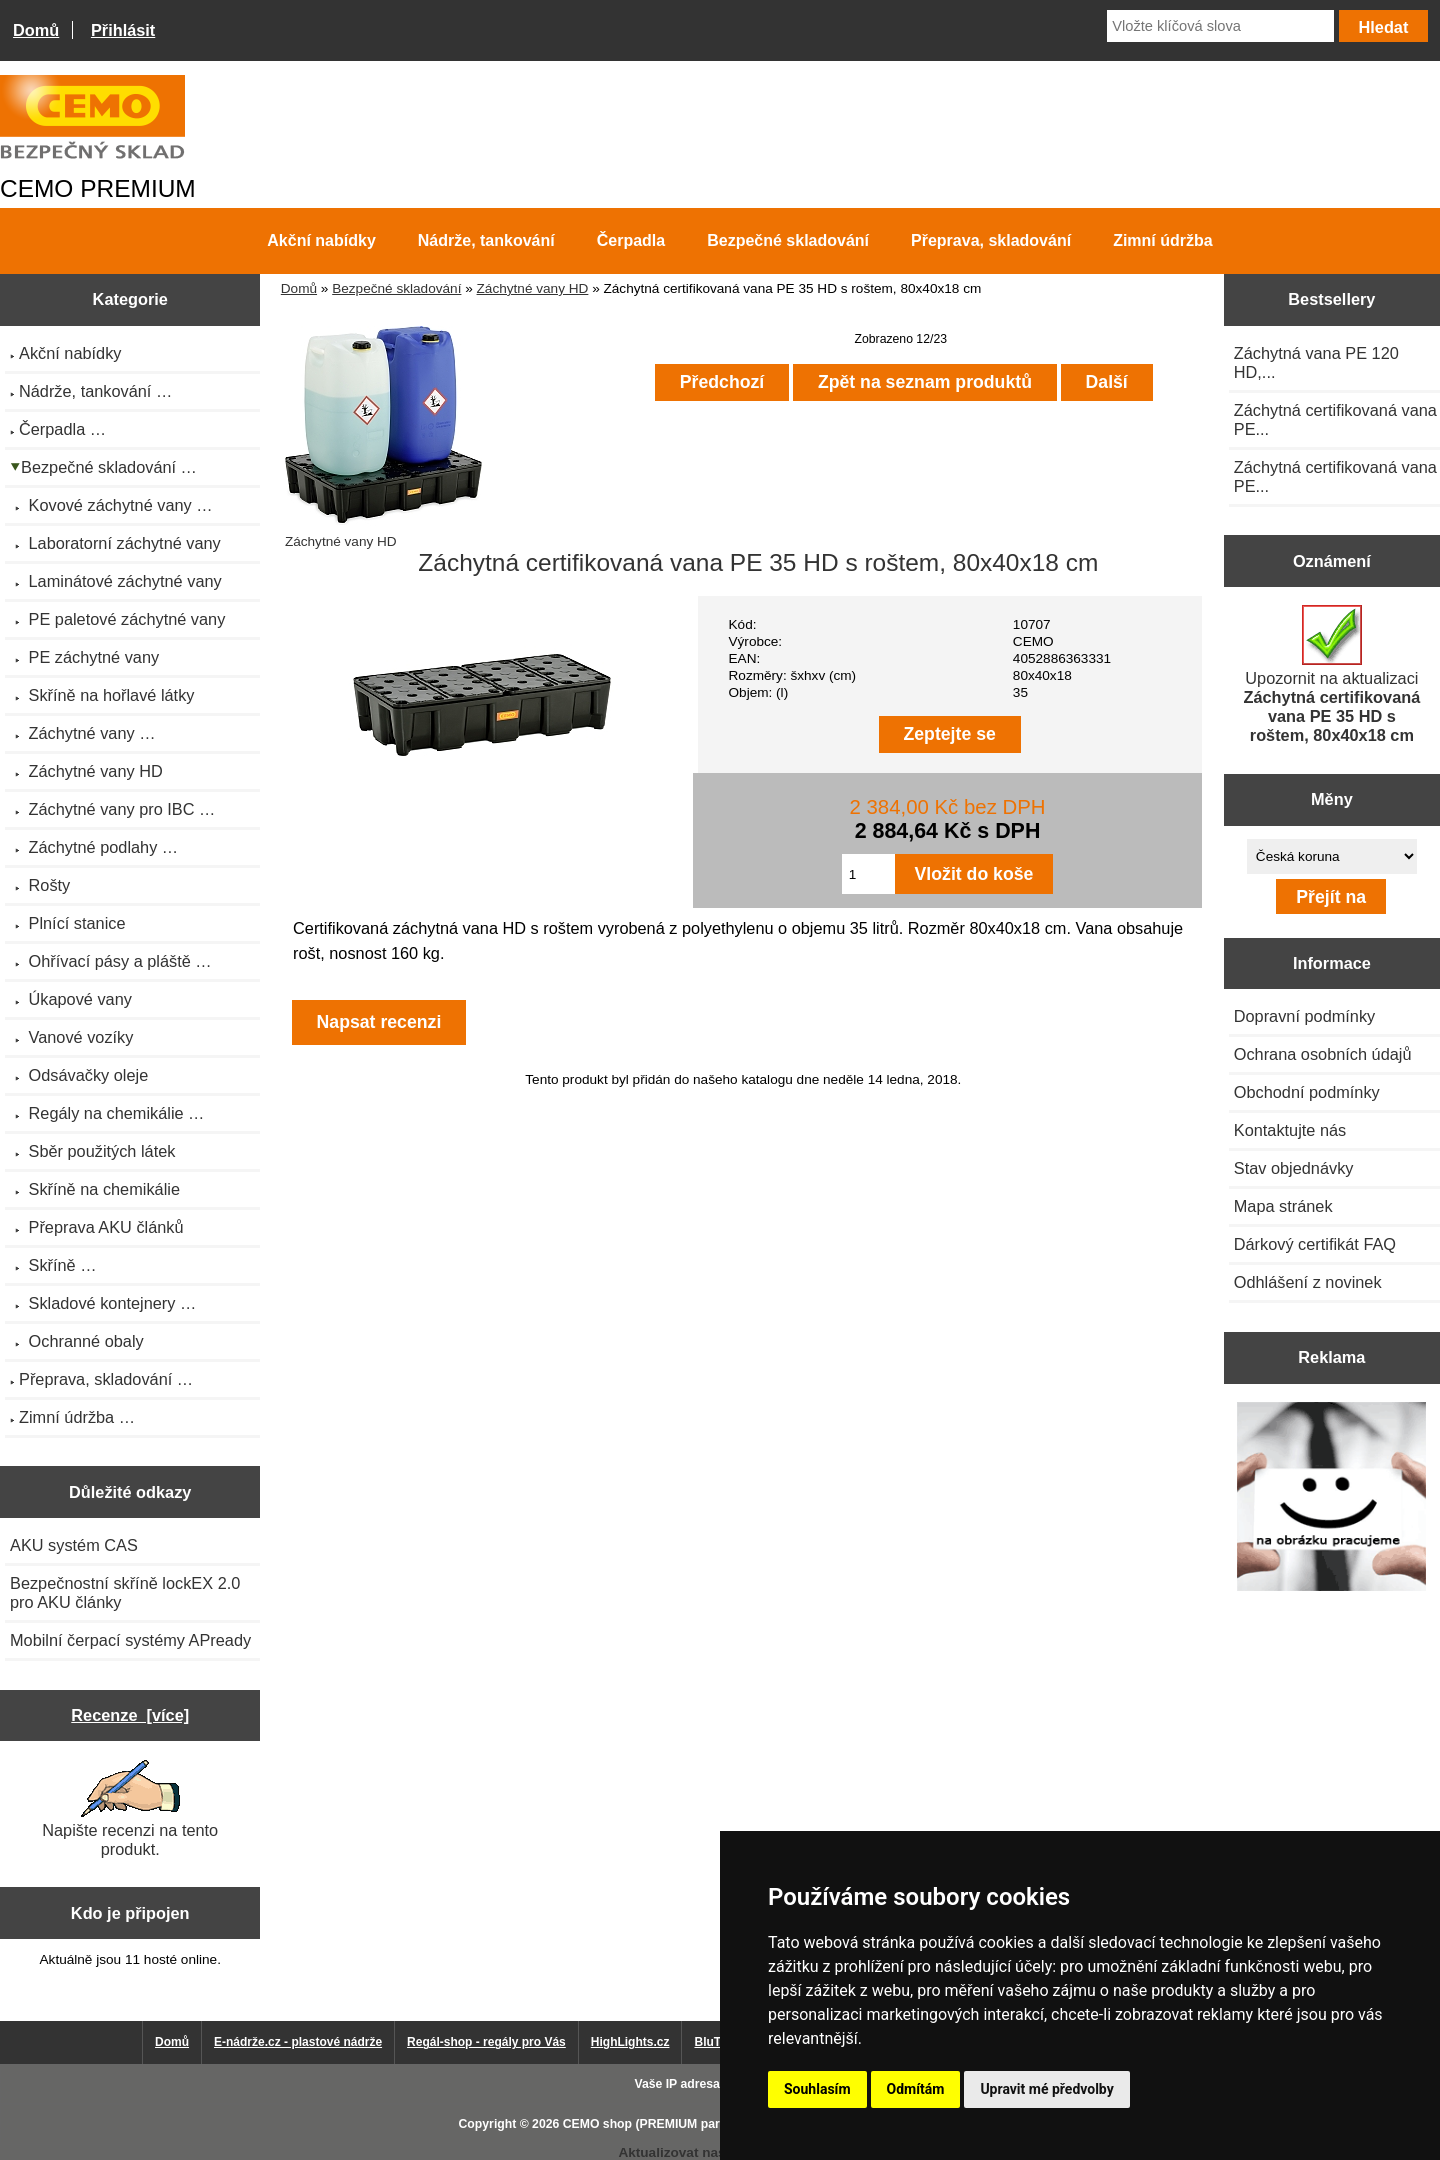 Image resolution: width=1440 pixels, height=2160 pixels. Describe the element at coordinates (298, 2042) in the screenshot. I see `E-nádrže.cz - plastové nádrže` at that location.